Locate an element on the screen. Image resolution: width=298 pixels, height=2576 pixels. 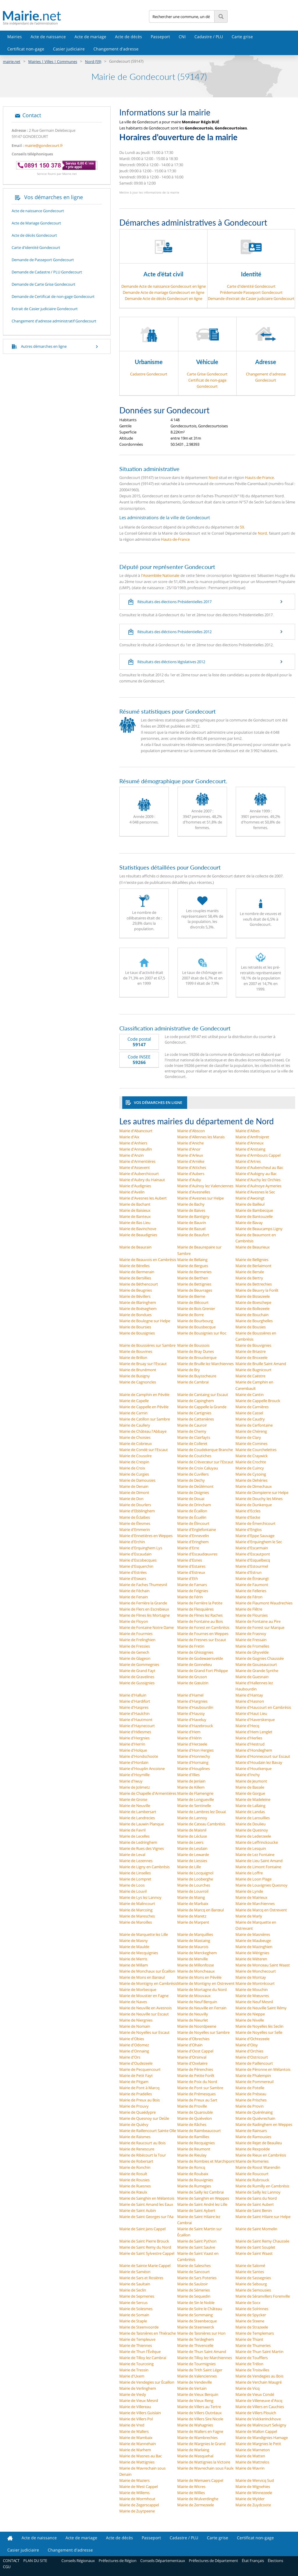
Mairie de Verlinghem is located at coordinates (137, 2388).